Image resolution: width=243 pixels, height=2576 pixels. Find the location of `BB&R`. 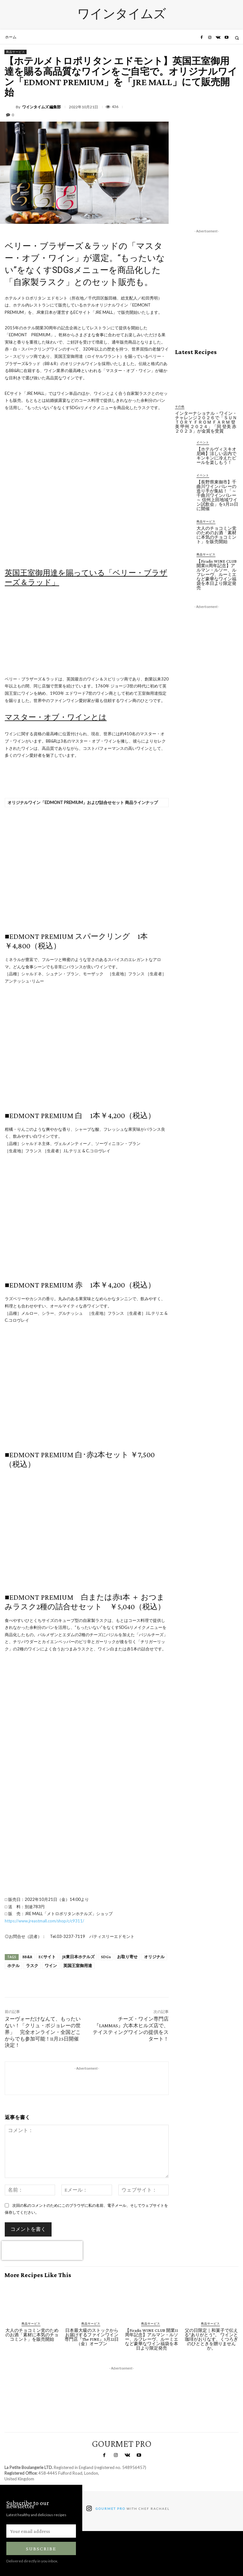

BB&R is located at coordinates (27, 1956).